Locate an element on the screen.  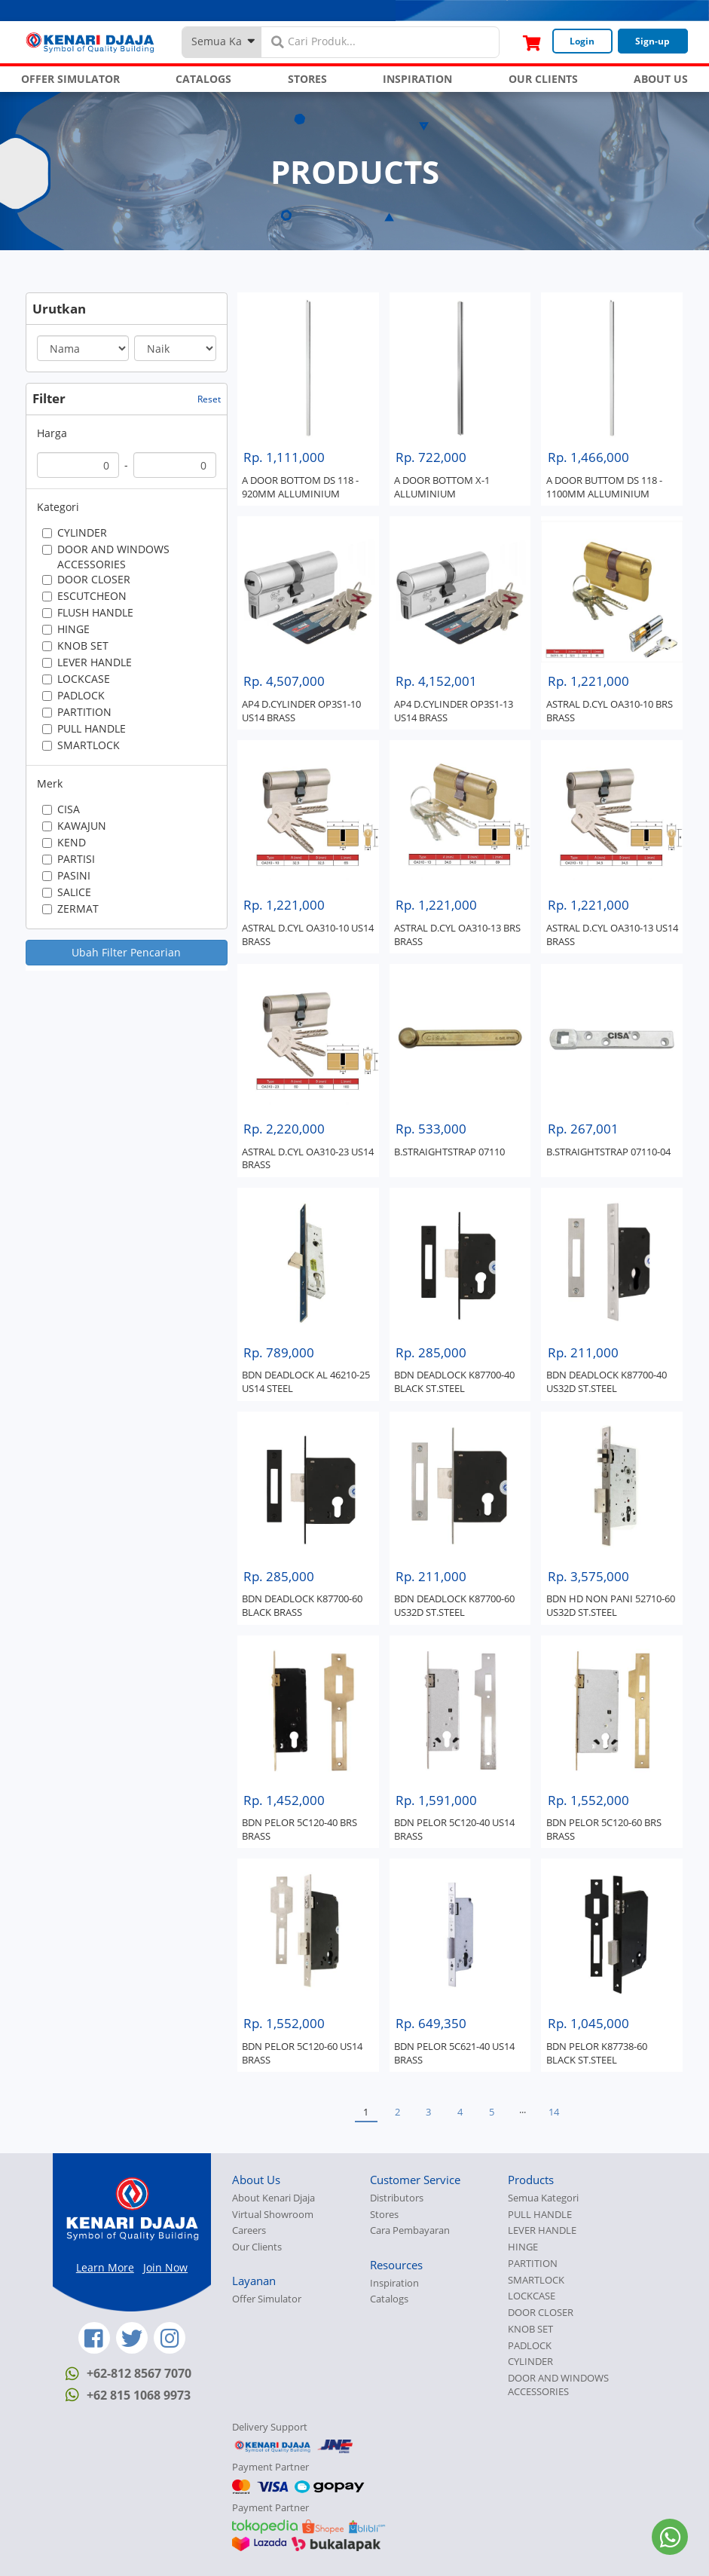
PADLOCK is located at coordinates (530, 2345).